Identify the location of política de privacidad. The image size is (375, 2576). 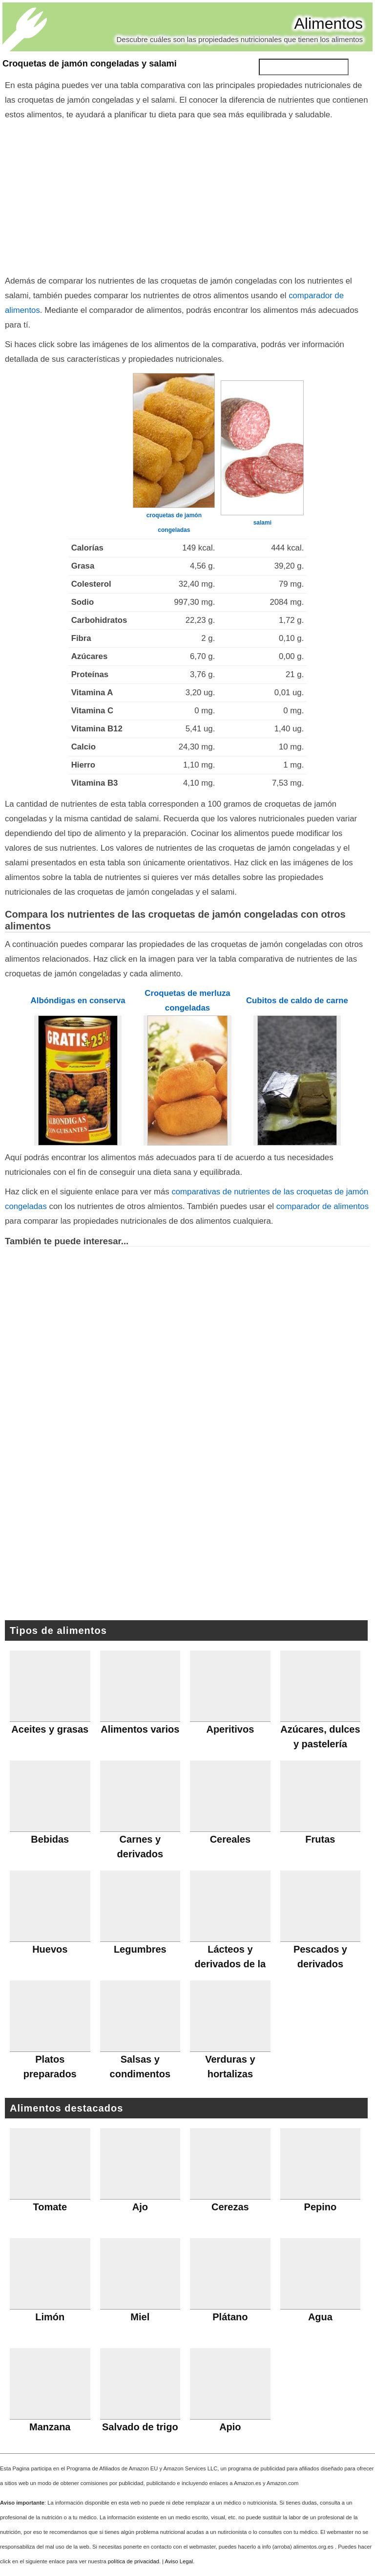
(133, 2561).